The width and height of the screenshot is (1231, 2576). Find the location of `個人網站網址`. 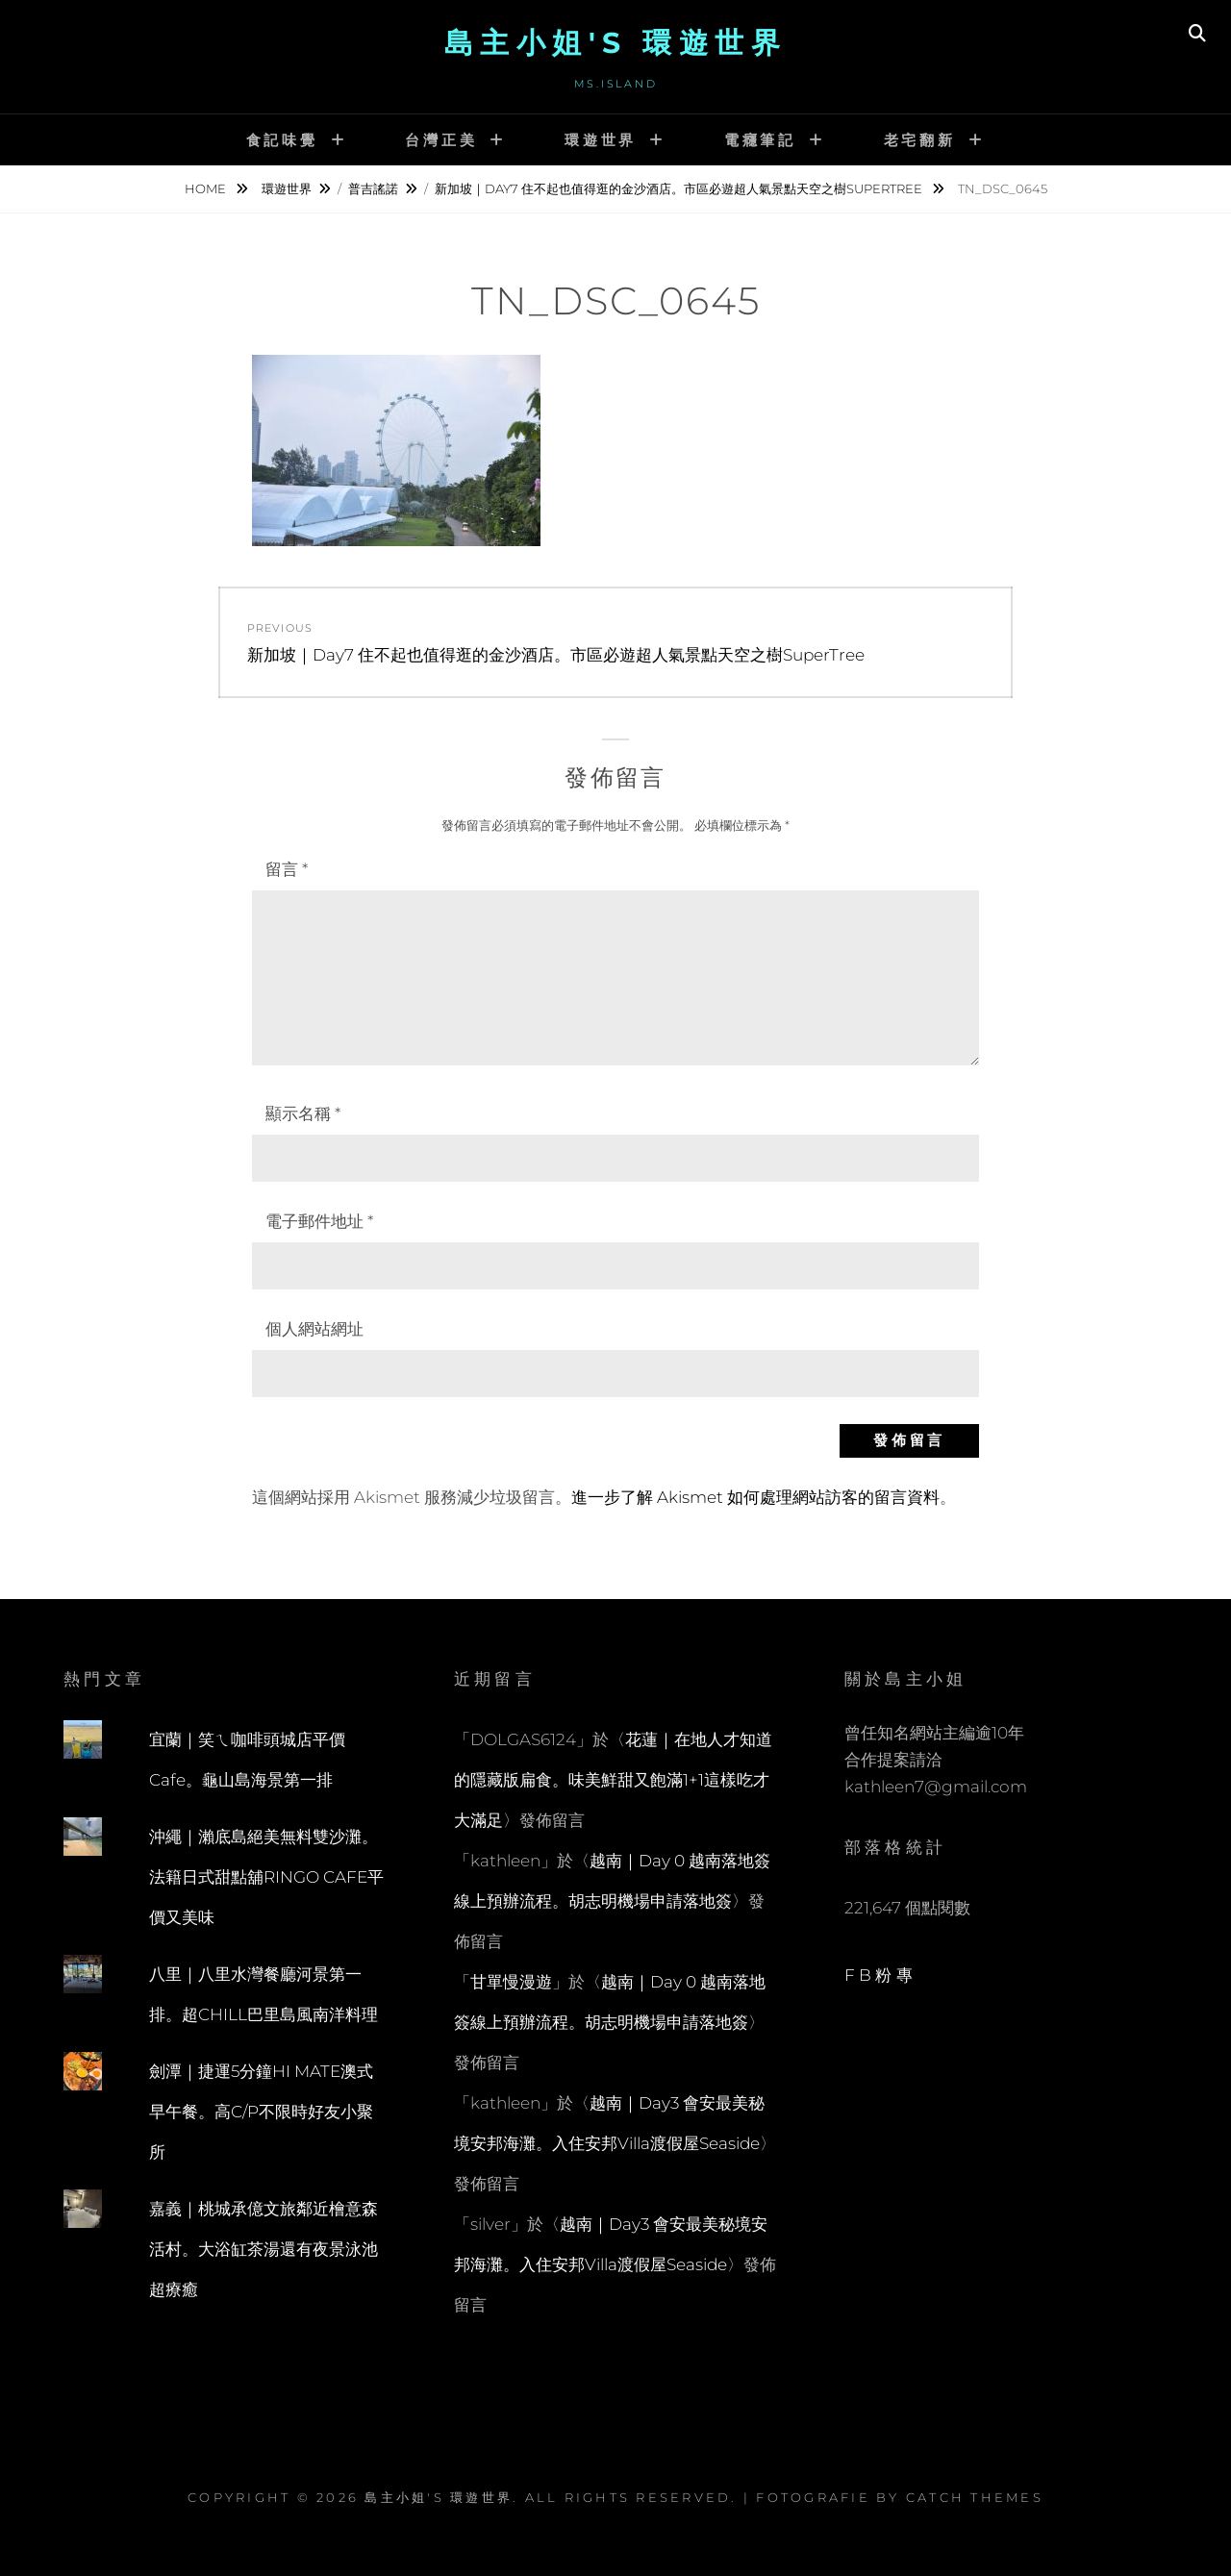

個人網站網址 is located at coordinates (314, 1328).